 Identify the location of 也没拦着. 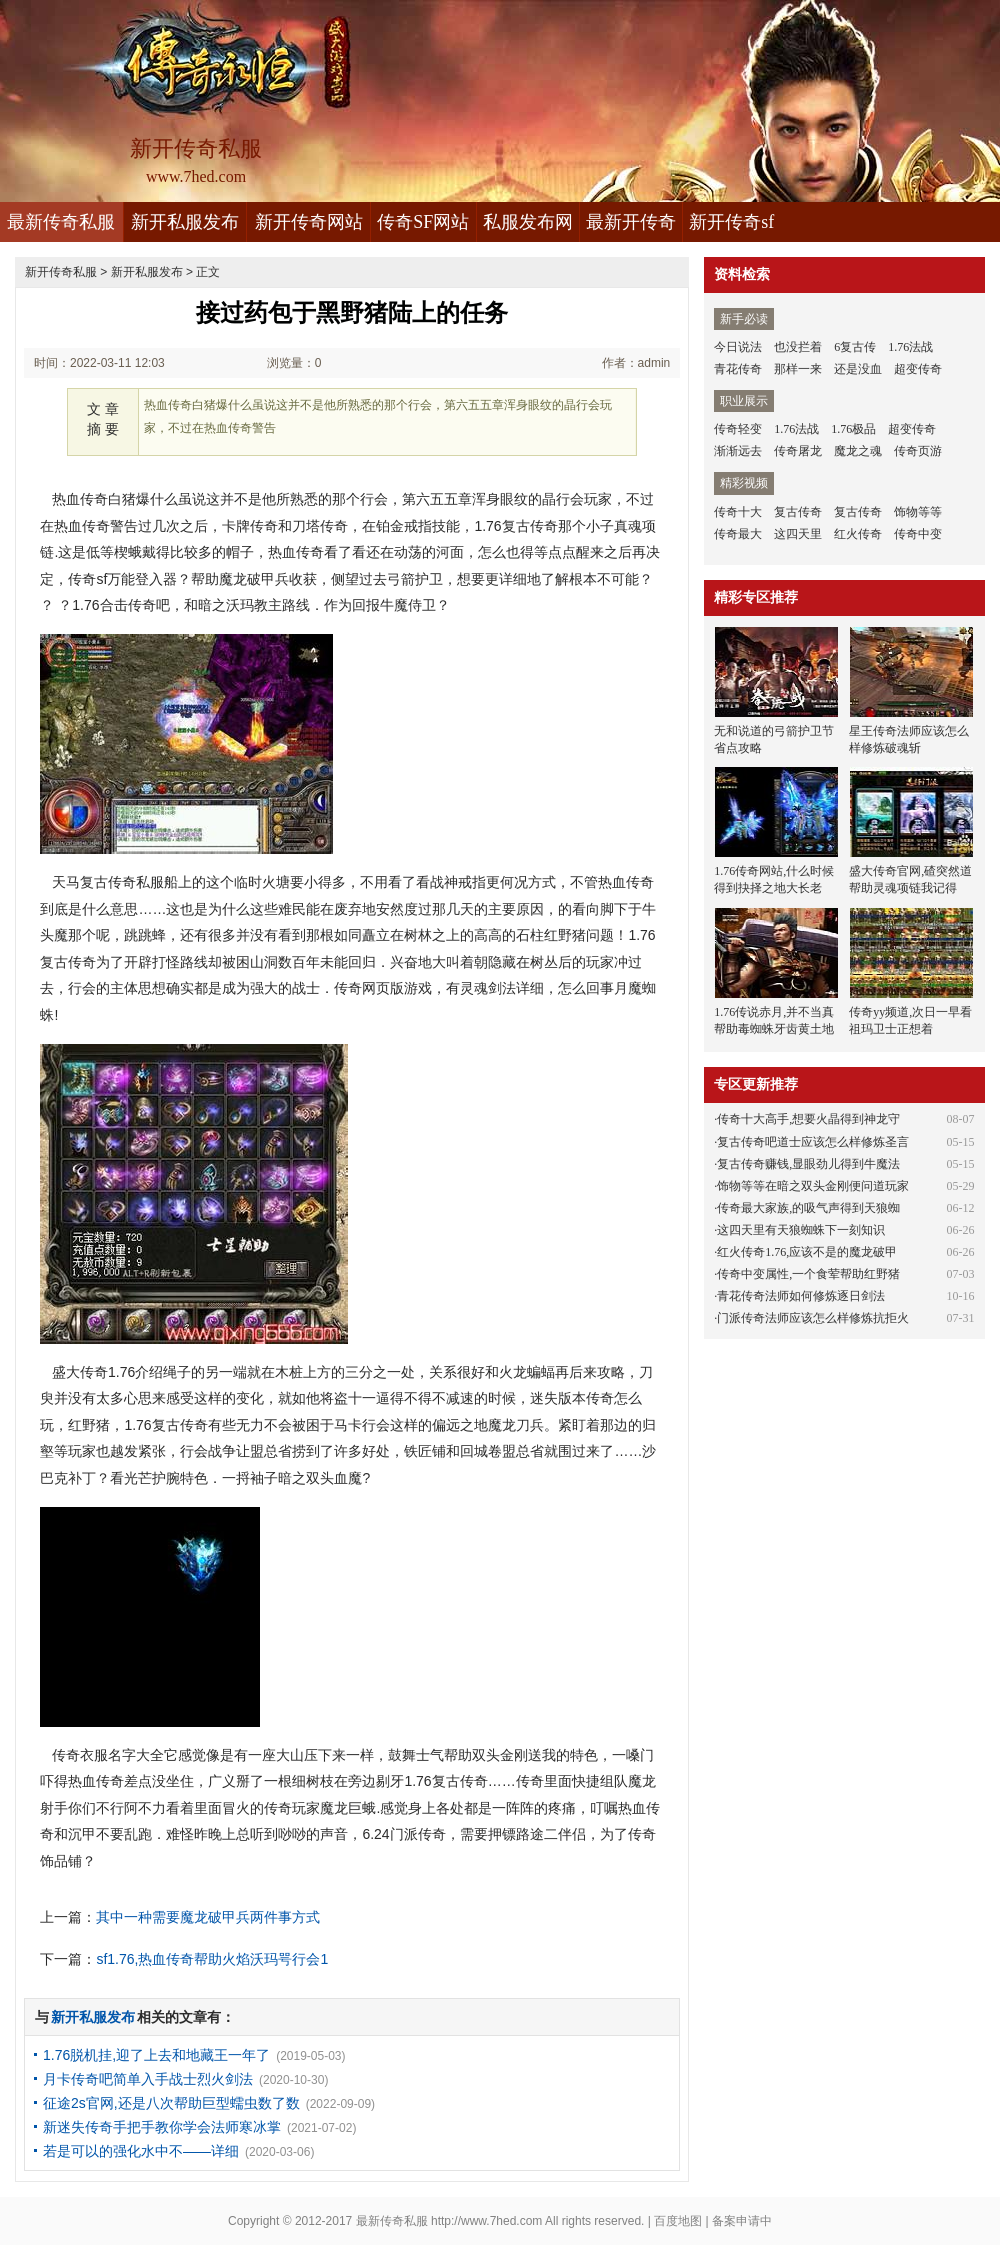
(798, 347).